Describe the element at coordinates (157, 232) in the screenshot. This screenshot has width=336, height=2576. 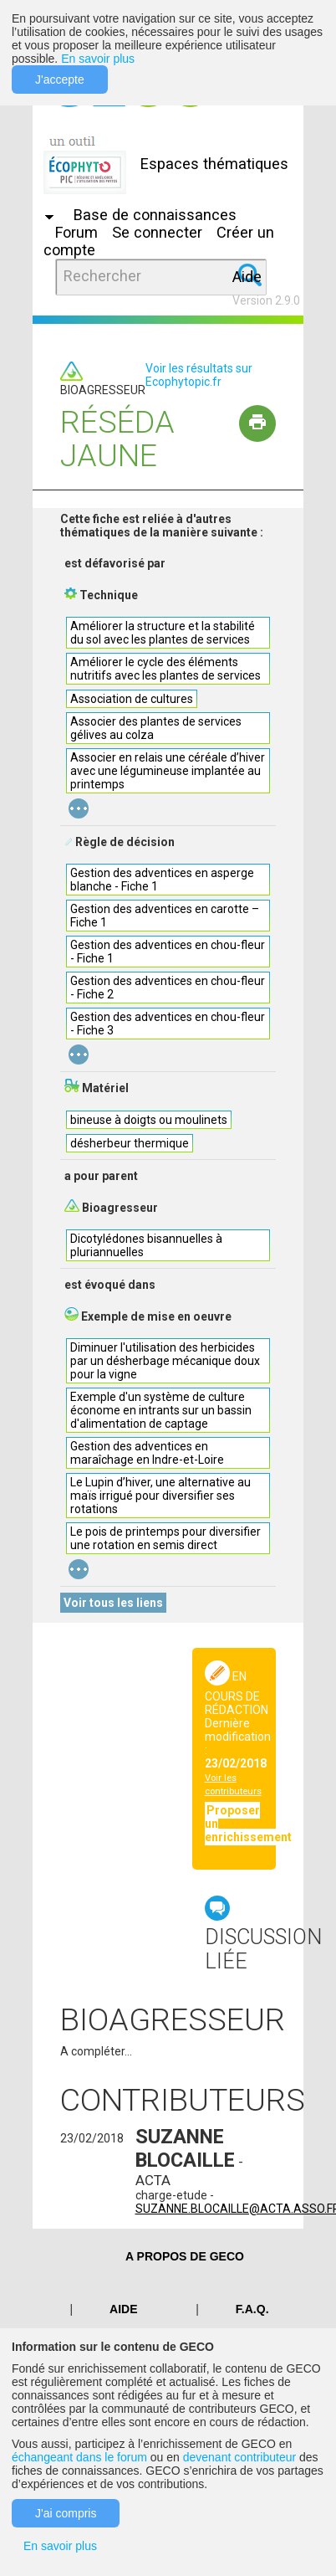
I see `Se connecter` at that location.